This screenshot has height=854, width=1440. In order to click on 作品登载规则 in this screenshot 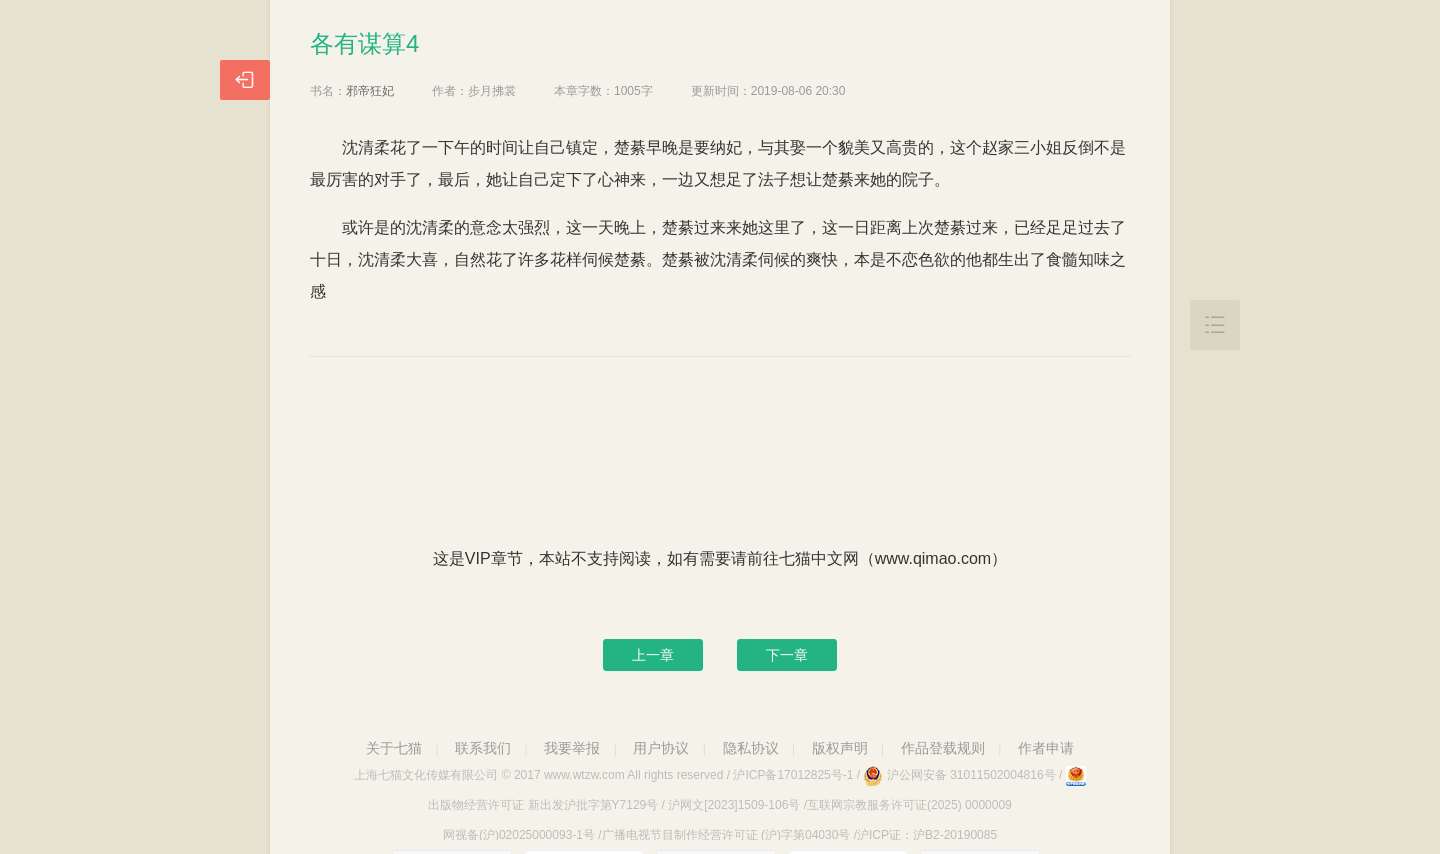, I will do `click(943, 748)`.